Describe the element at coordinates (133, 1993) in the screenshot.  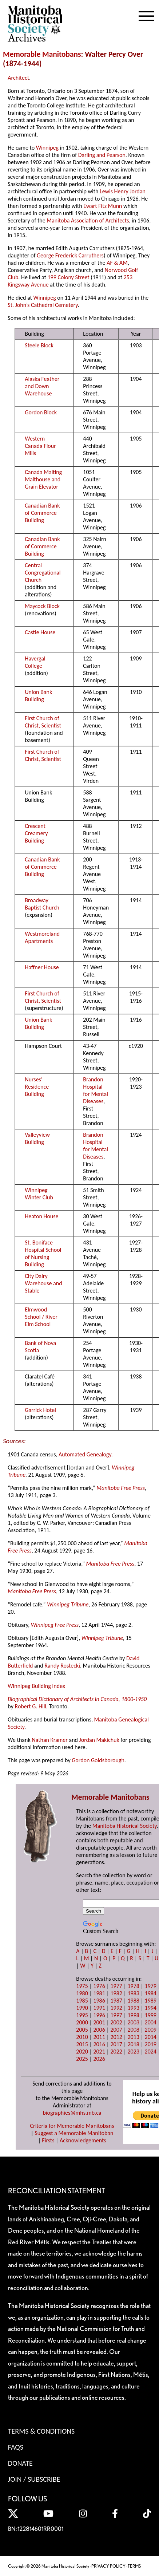
I see `1983` at that location.